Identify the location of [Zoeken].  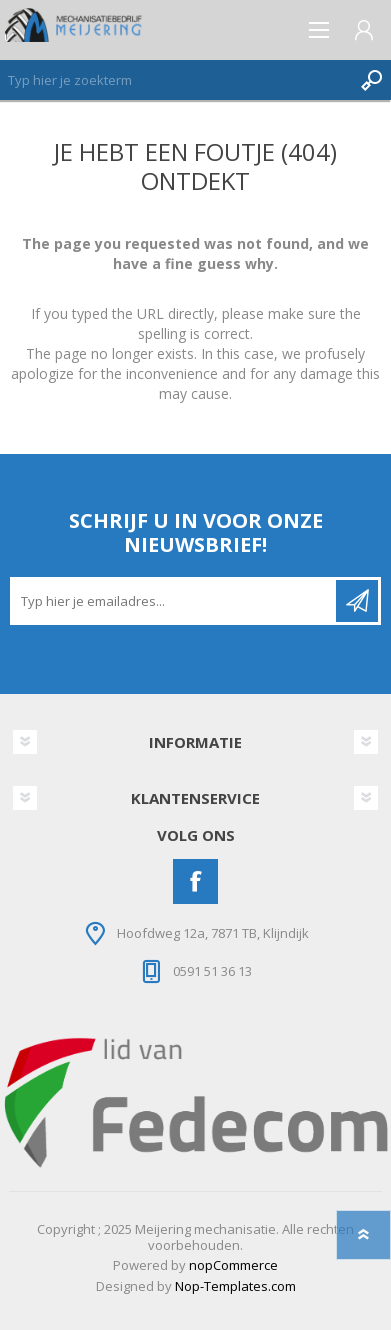
(175, 80).